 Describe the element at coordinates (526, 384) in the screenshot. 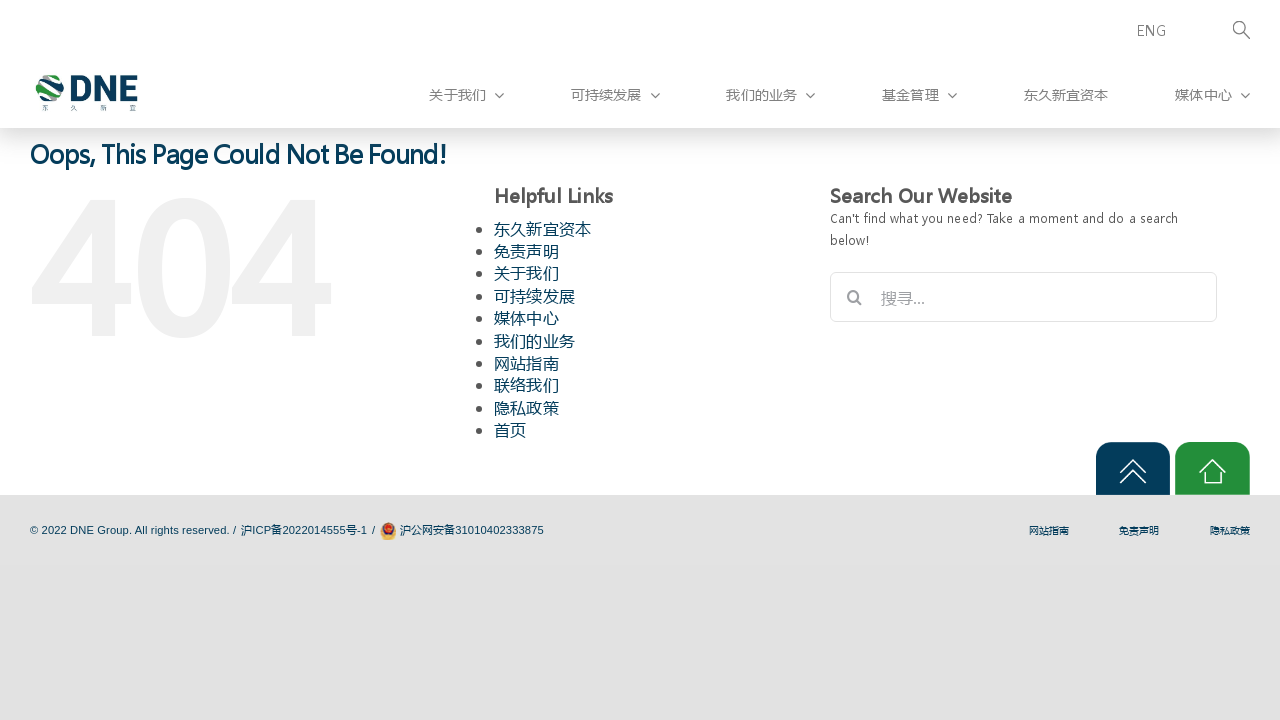

I see `联络我们` at that location.